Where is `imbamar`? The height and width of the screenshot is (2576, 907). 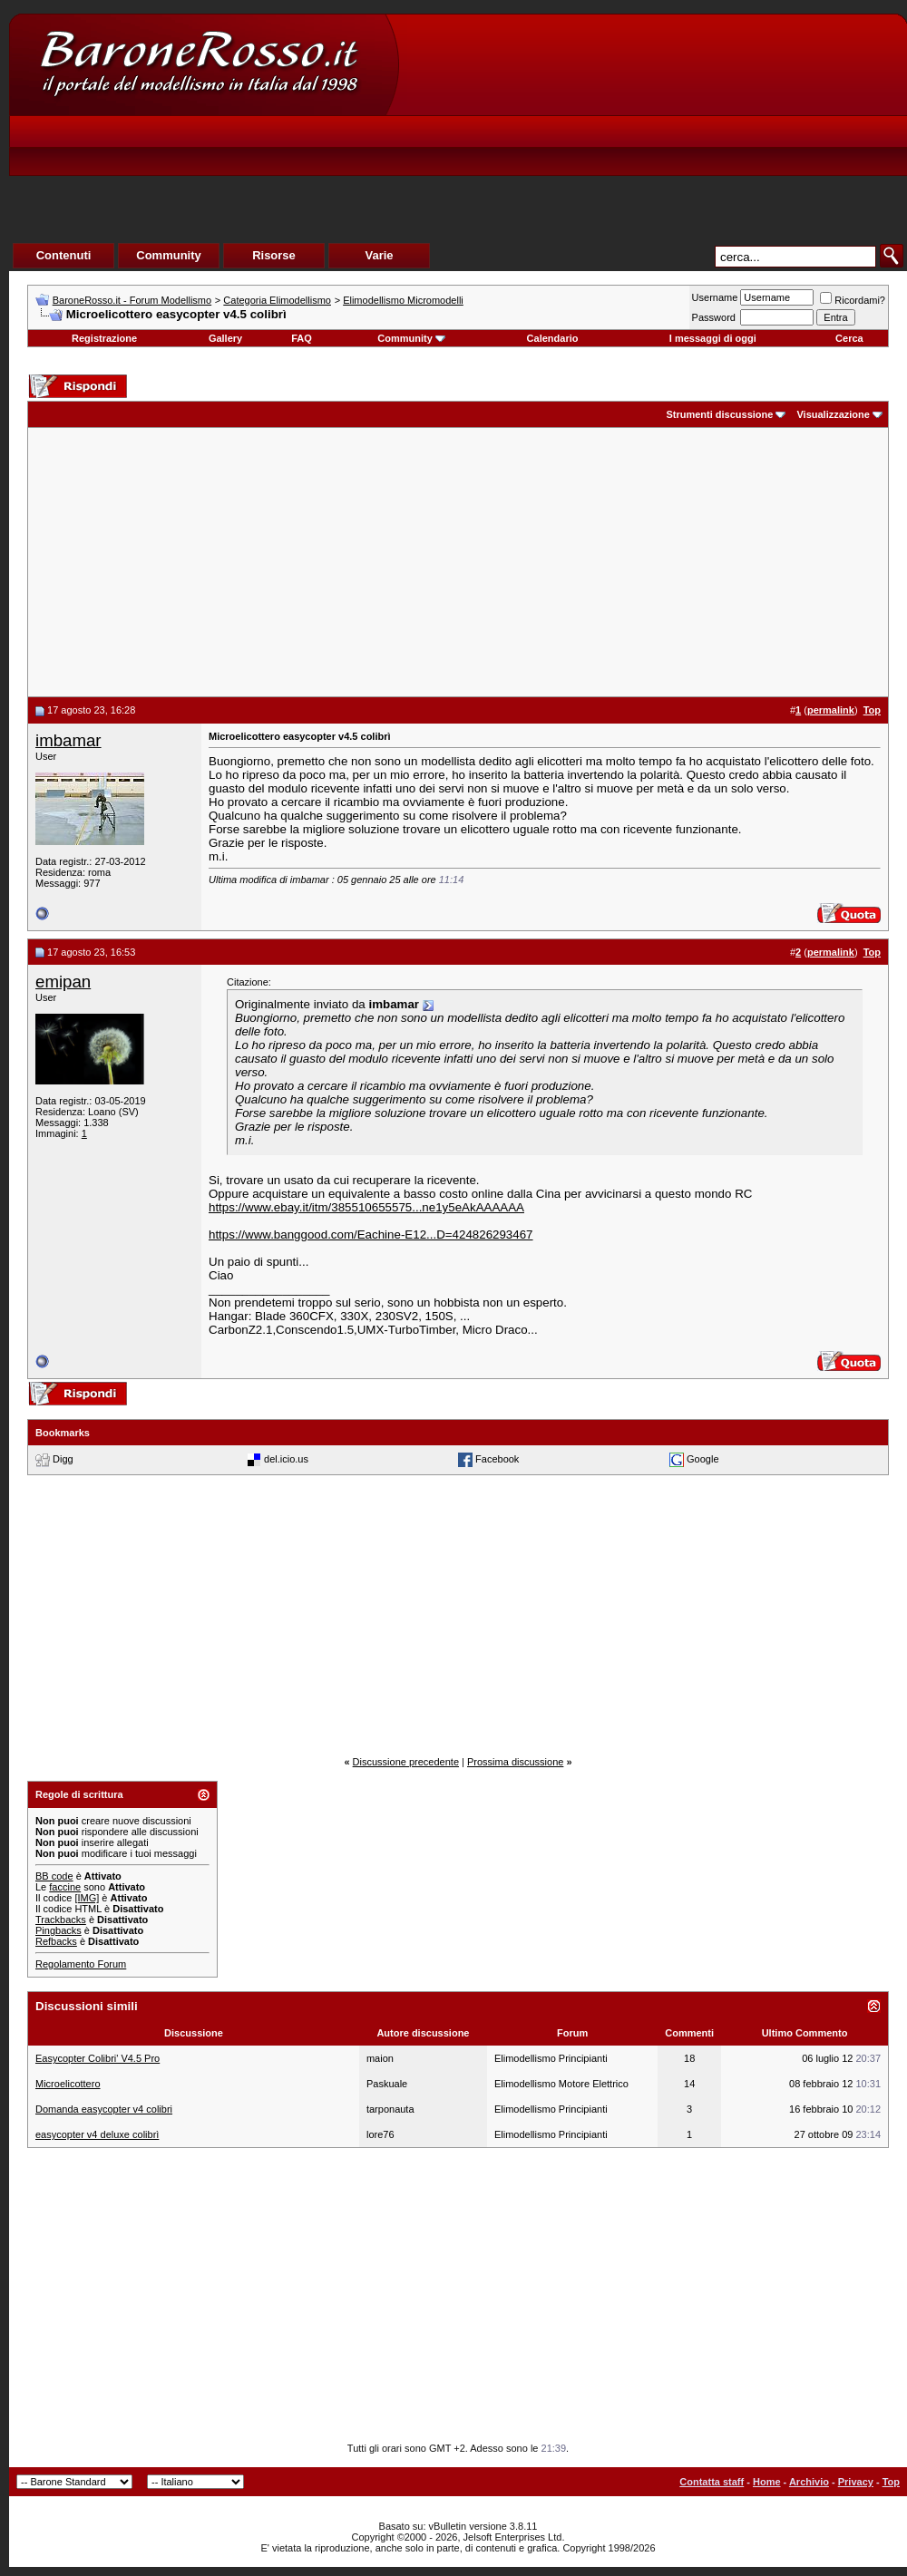
imbamar is located at coordinates (68, 740).